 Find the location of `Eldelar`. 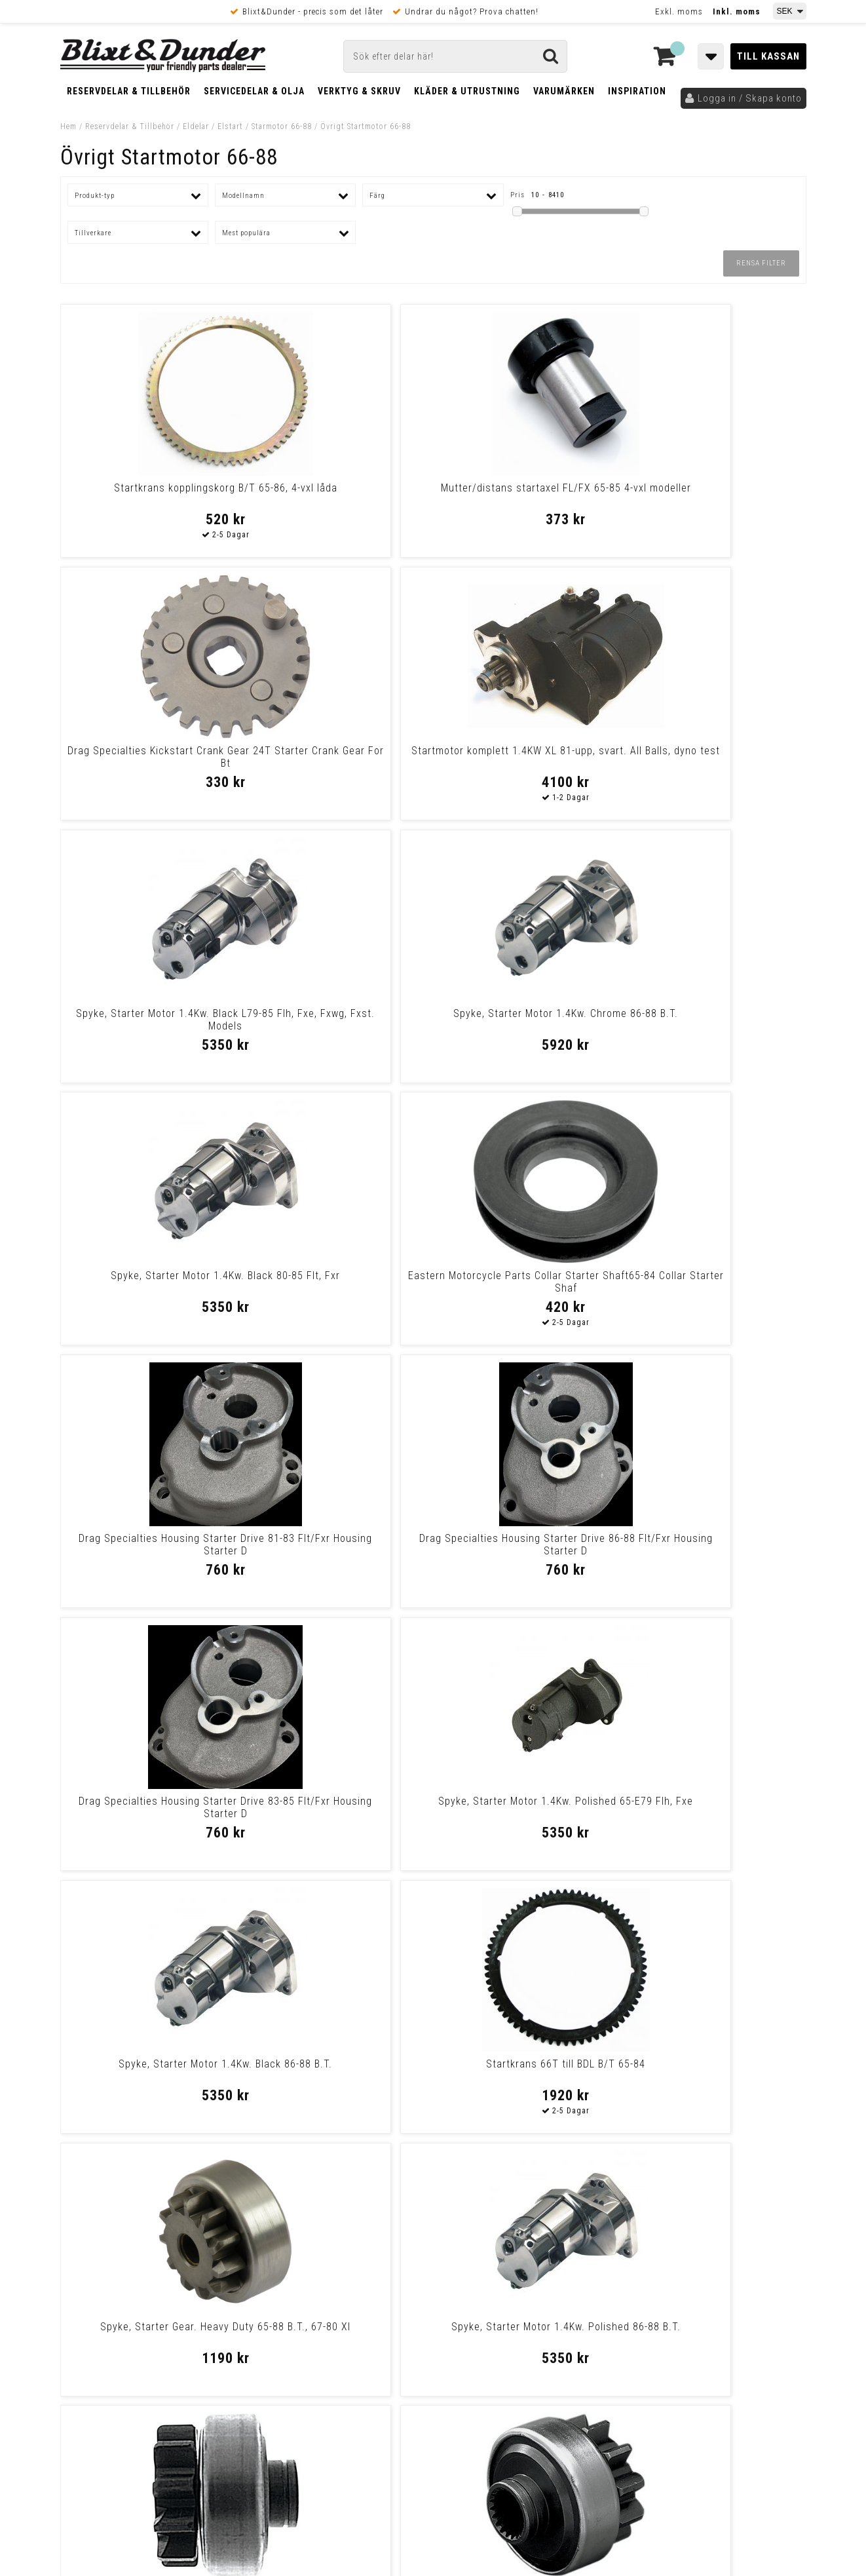

Eldelar is located at coordinates (196, 126).